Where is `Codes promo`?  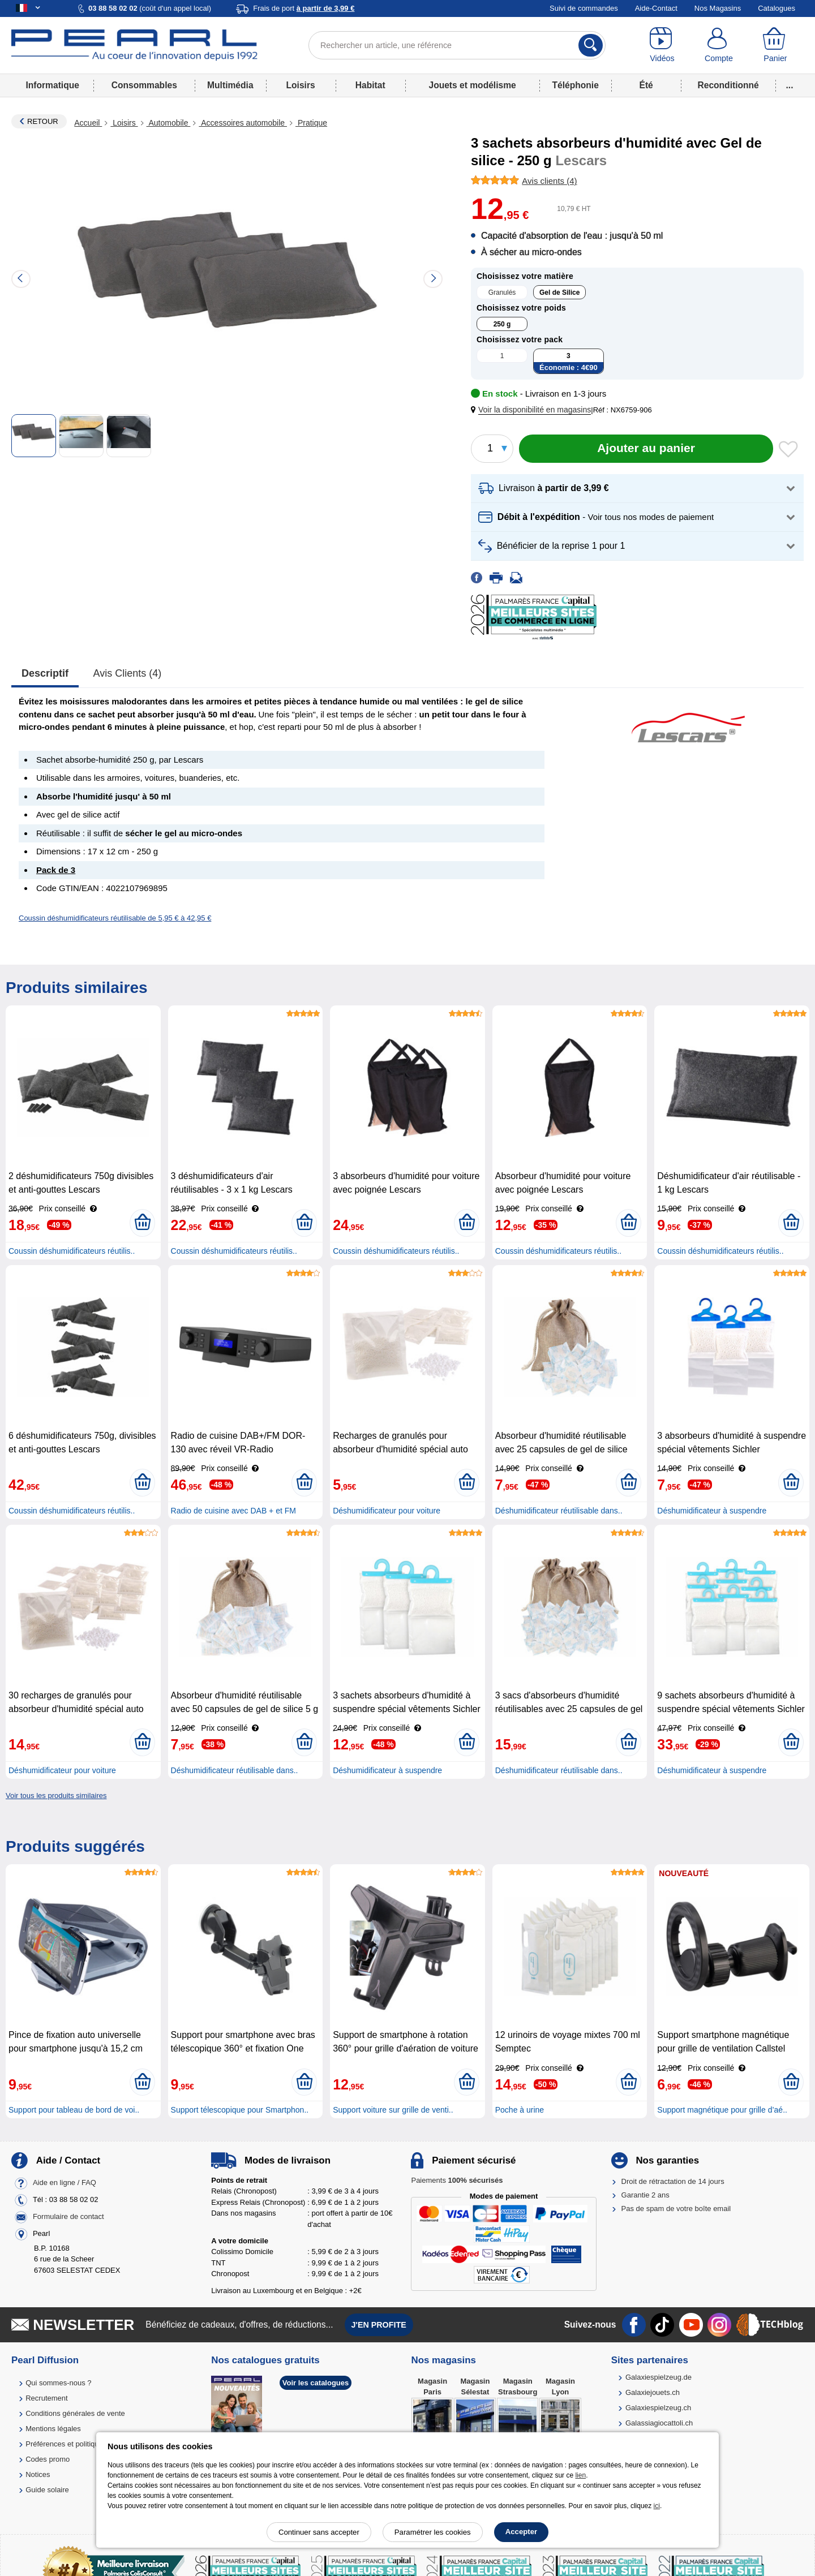 Codes promo is located at coordinates (47, 2459).